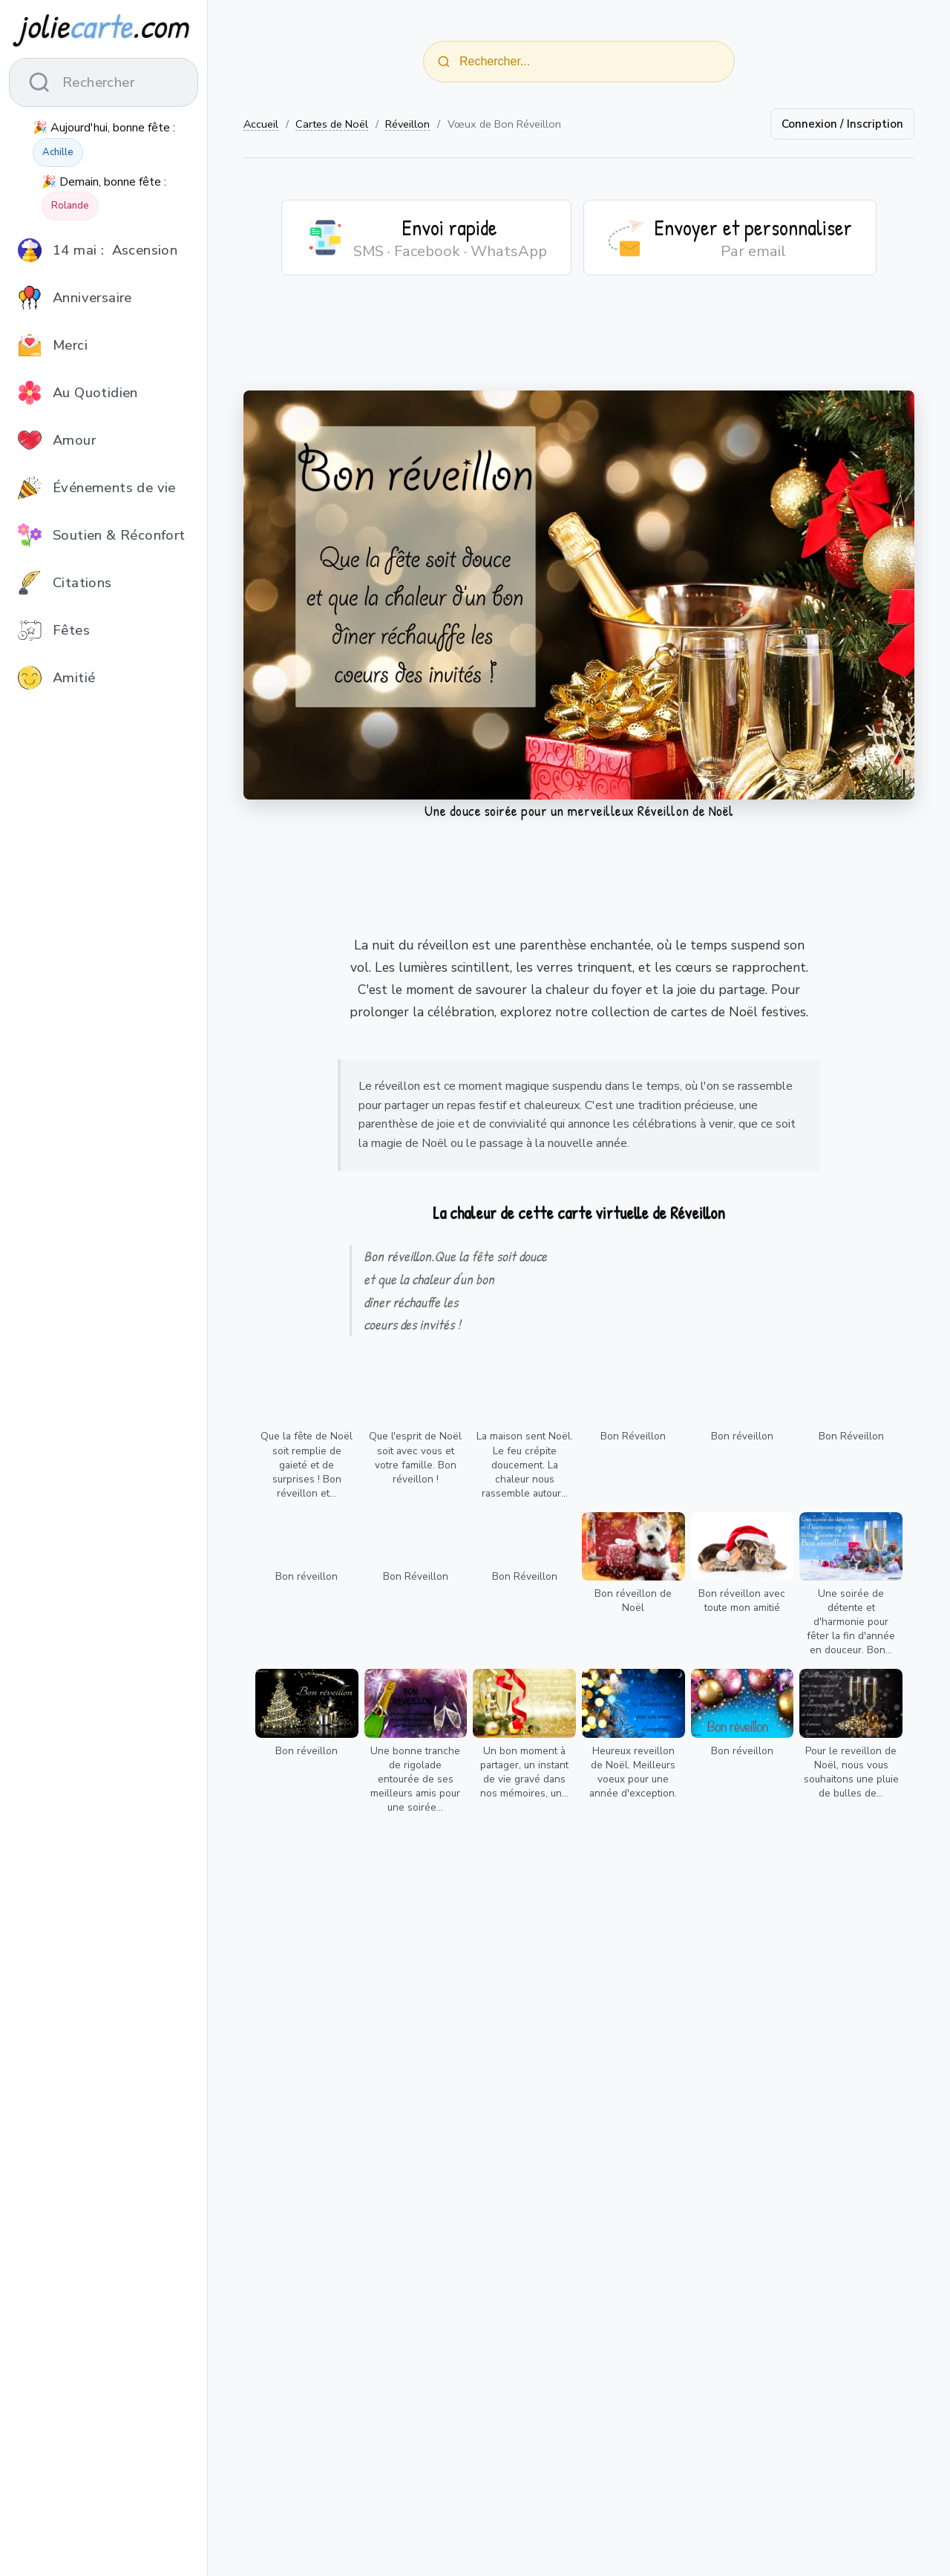 The width and height of the screenshot is (950, 2576). What do you see at coordinates (331, 124) in the screenshot?
I see `Cartes de Noël` at bounding box center [331, 124].